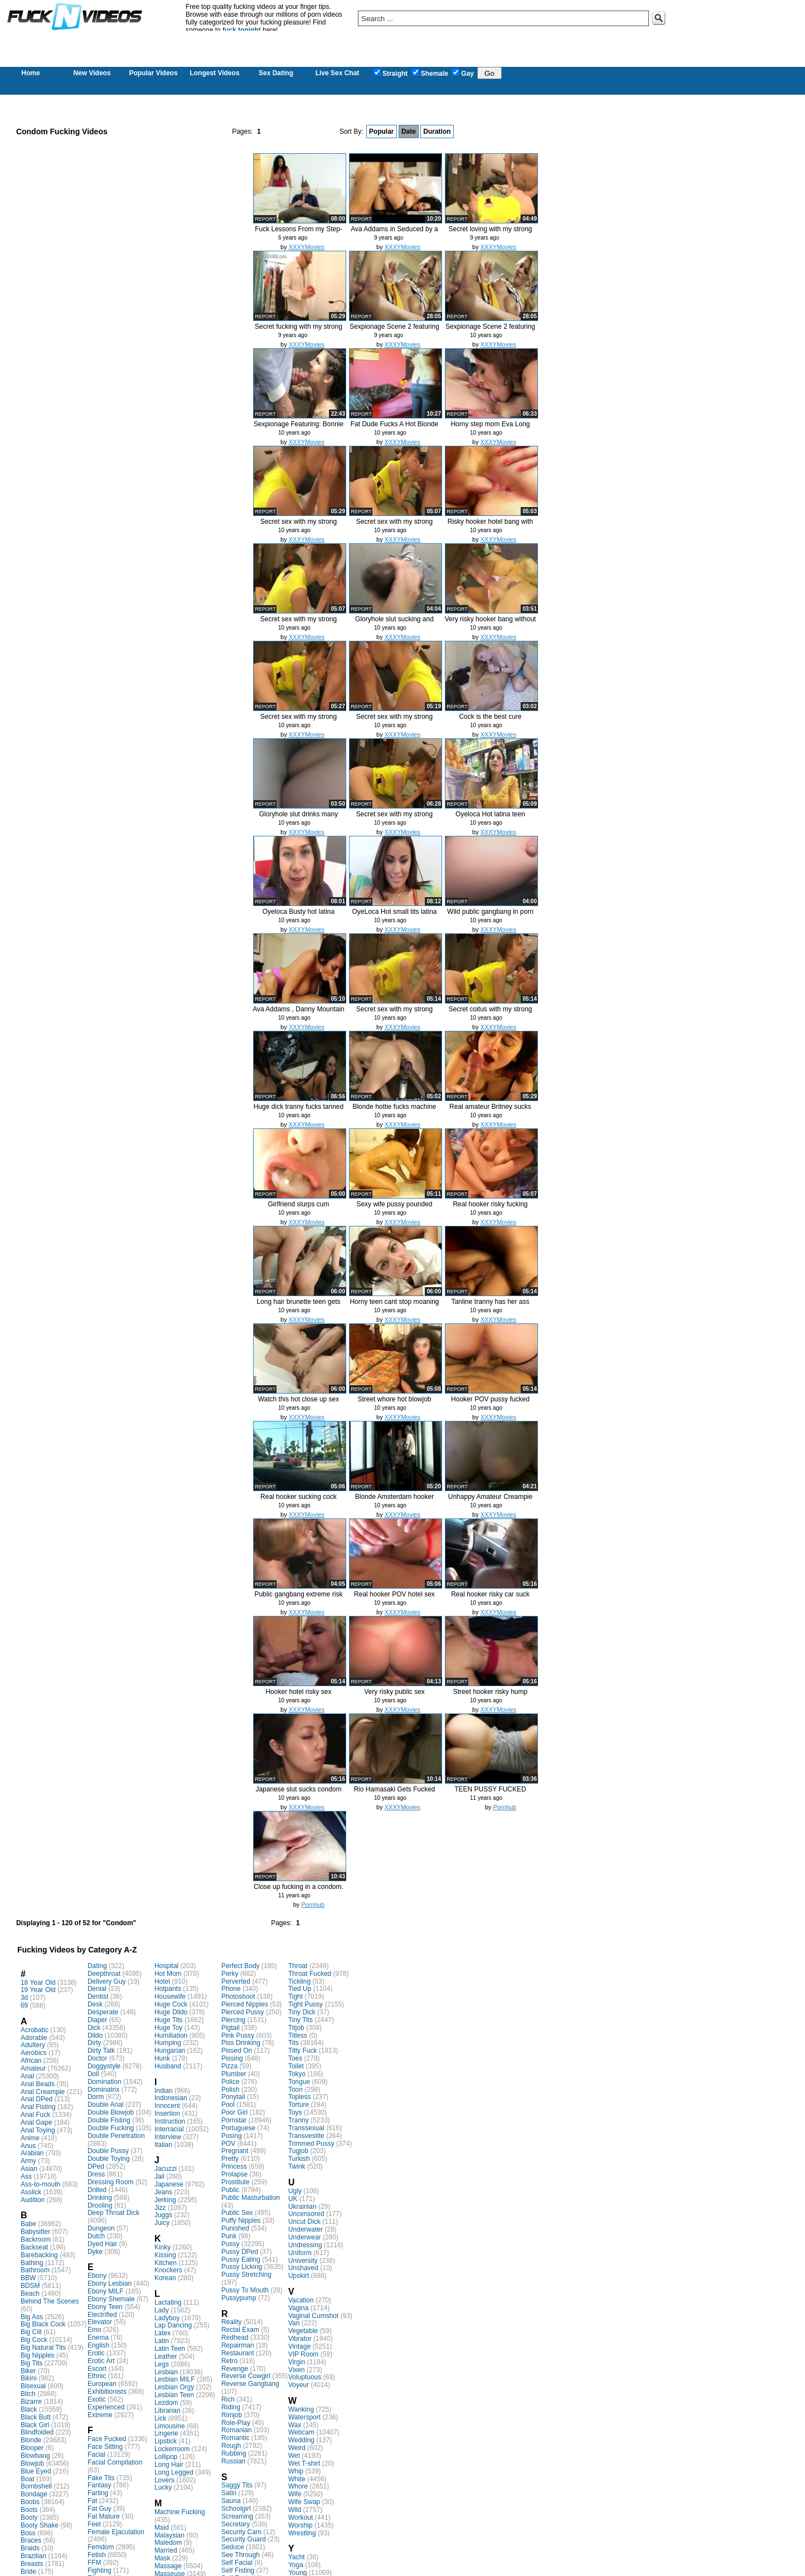  I want to click on Dungeon, so click(101, 2228).